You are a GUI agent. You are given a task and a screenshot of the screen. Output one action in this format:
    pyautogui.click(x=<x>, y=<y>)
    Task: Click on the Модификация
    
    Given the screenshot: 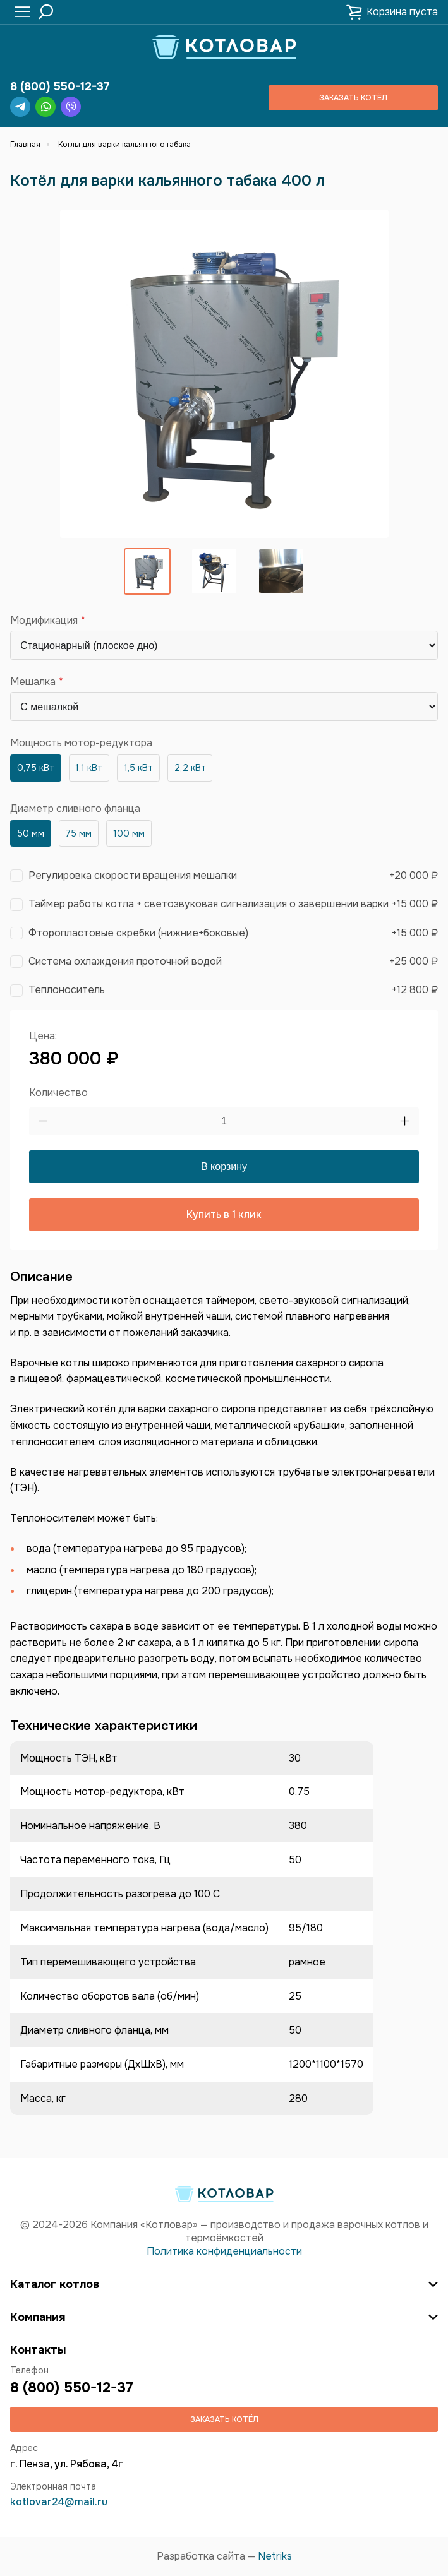 What is the action you would take?
    pyautogui.click(x=44, y=621)
    